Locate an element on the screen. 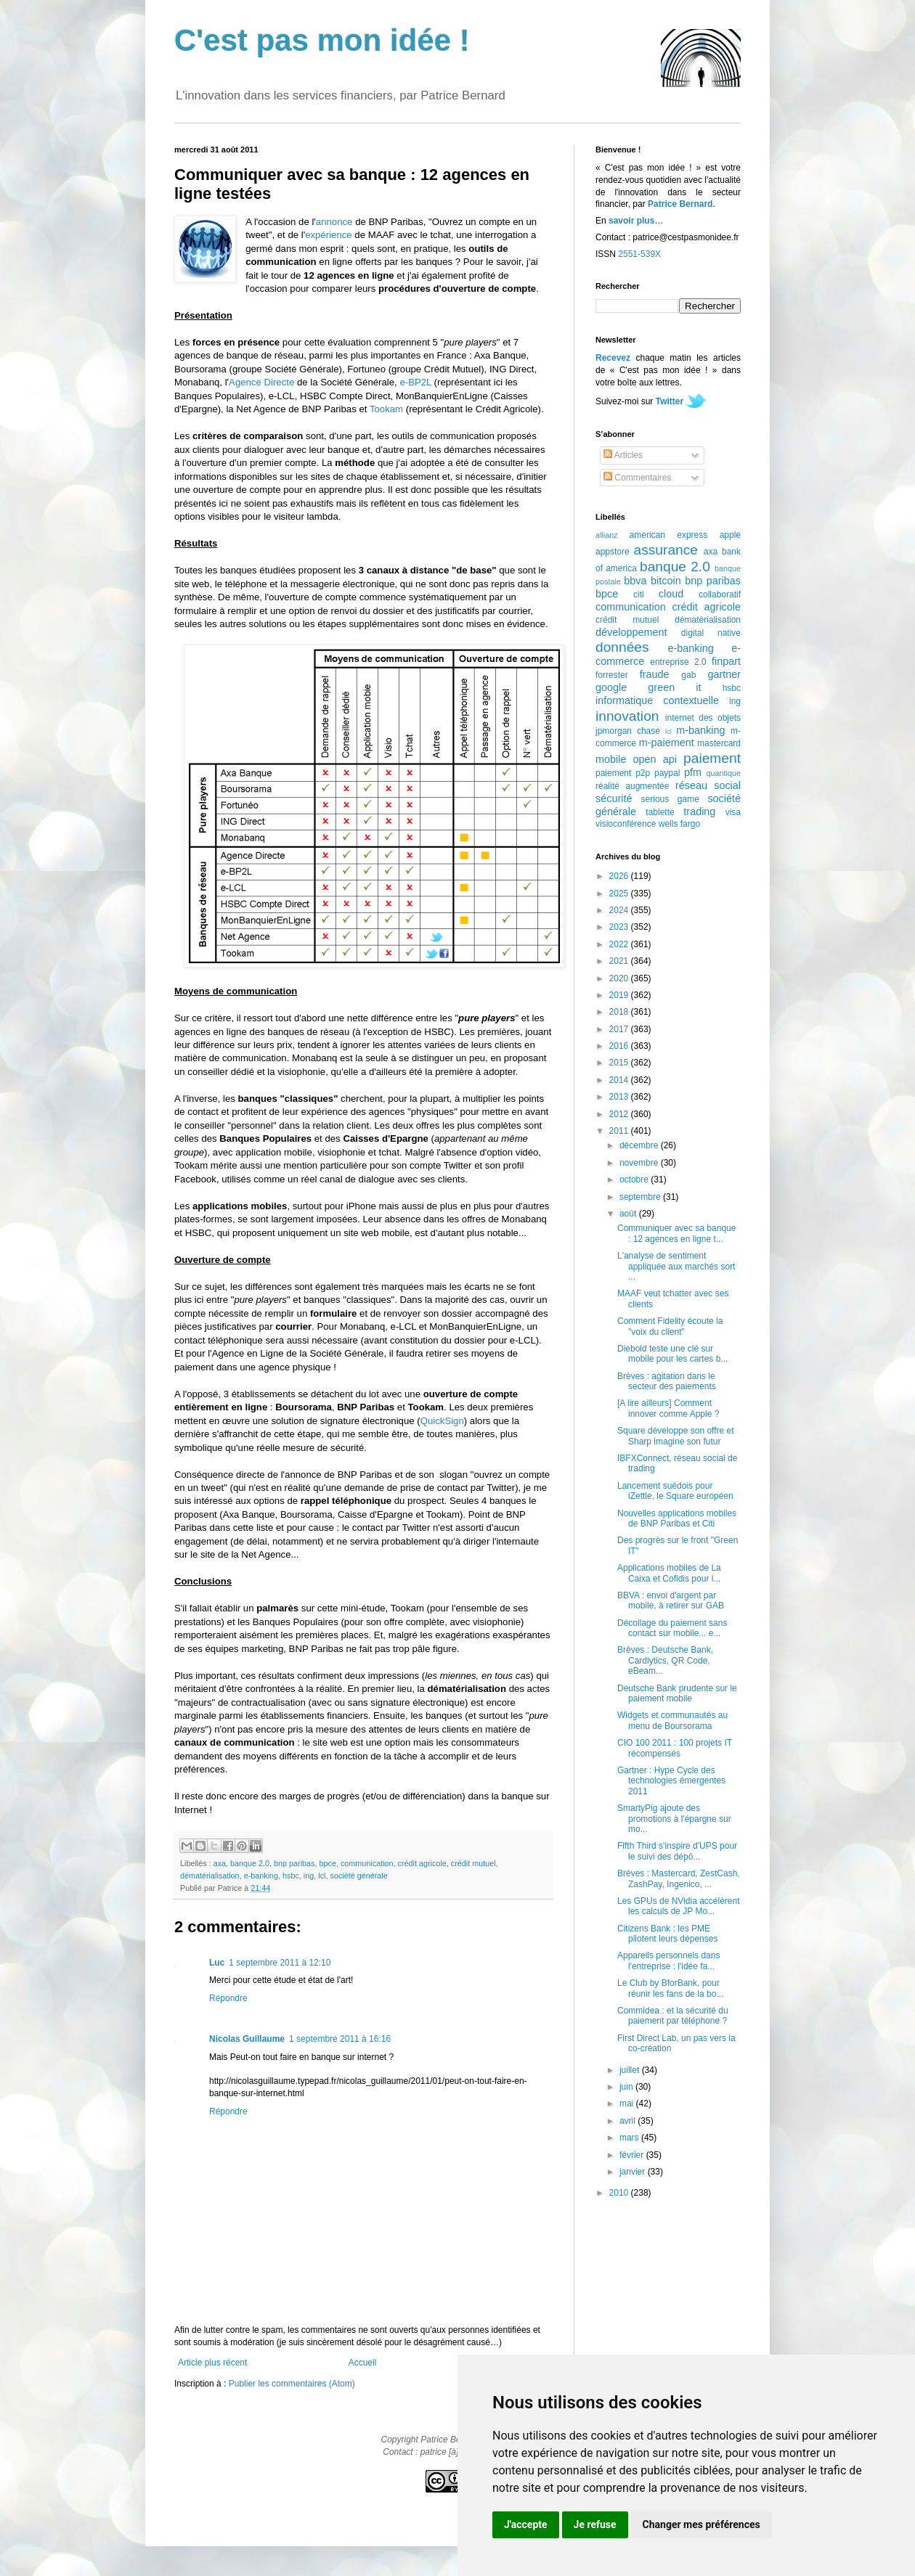 Image resolution: width=915 pixels, height=2576 pixels. 2021 is located at coordinates (620, 961).